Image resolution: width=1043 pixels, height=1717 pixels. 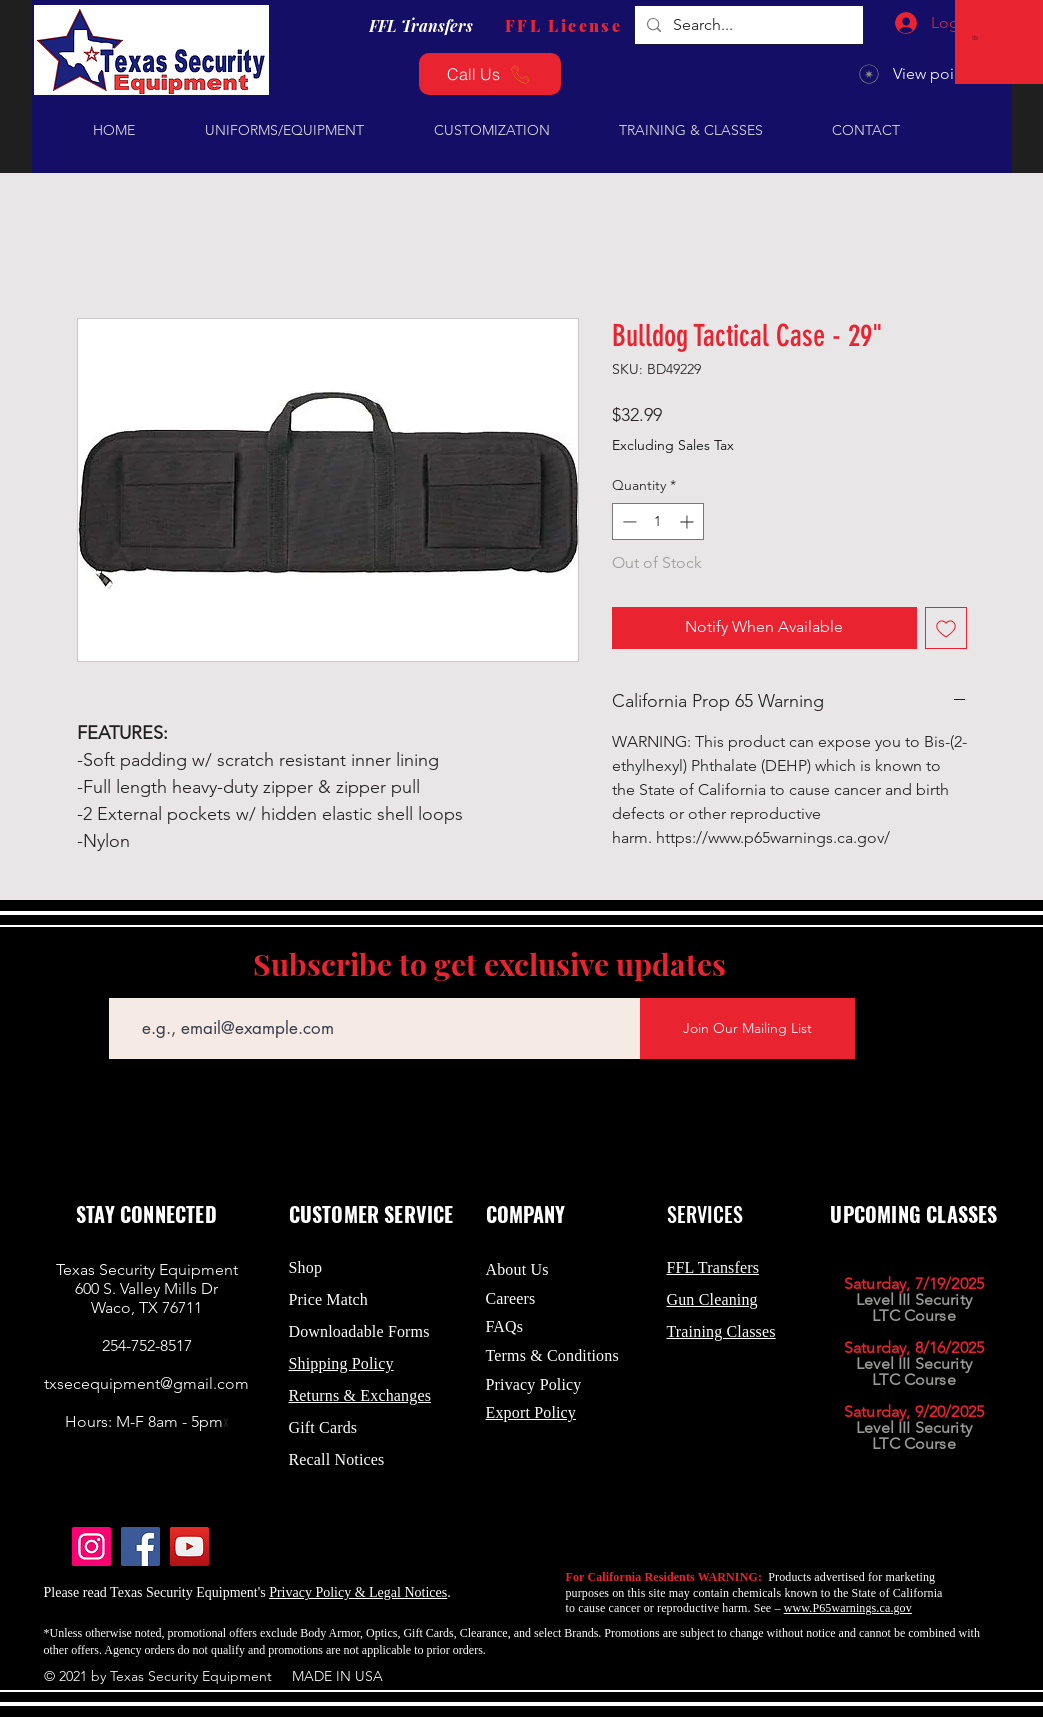 What do you see at coordinates (977, 37) in the screenshot?
I see `[button]` at bounding box center [977, 37].